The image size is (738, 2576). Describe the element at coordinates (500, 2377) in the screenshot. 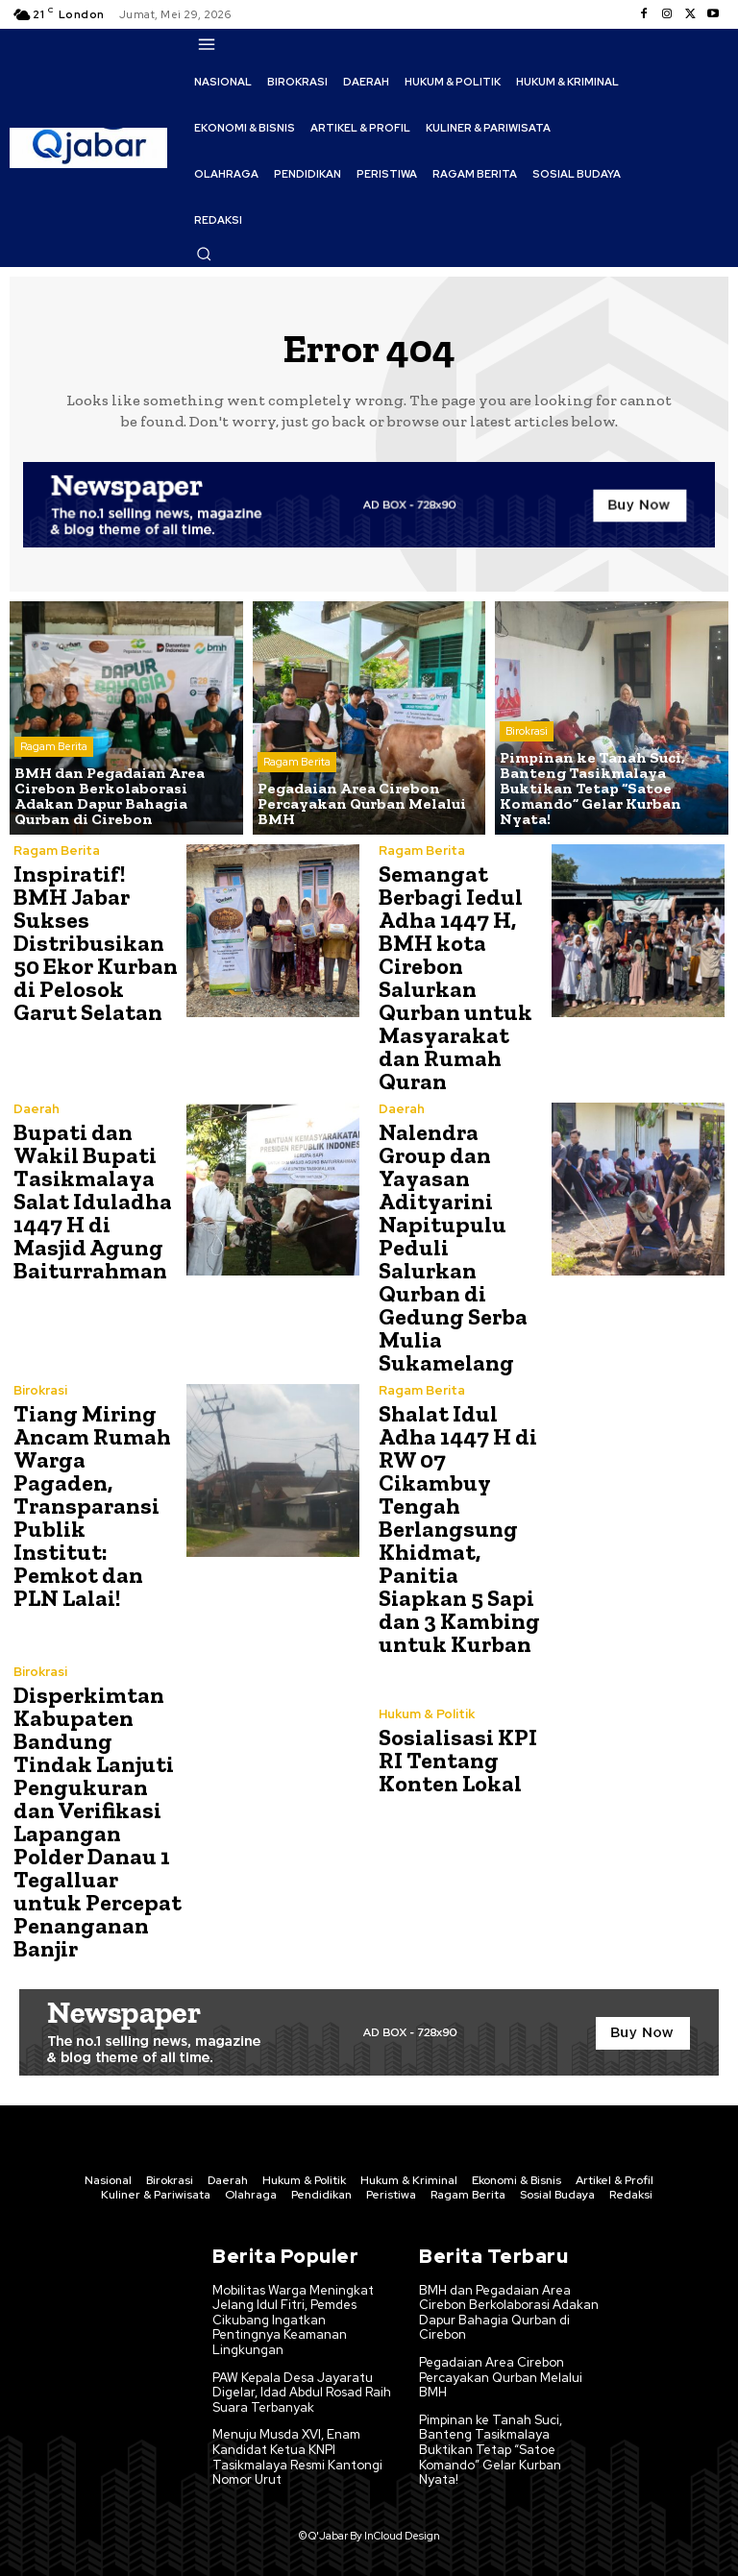

I see `Pegadaian Area Cirebon Percayakan Qurban Melalui BMH` at that location.